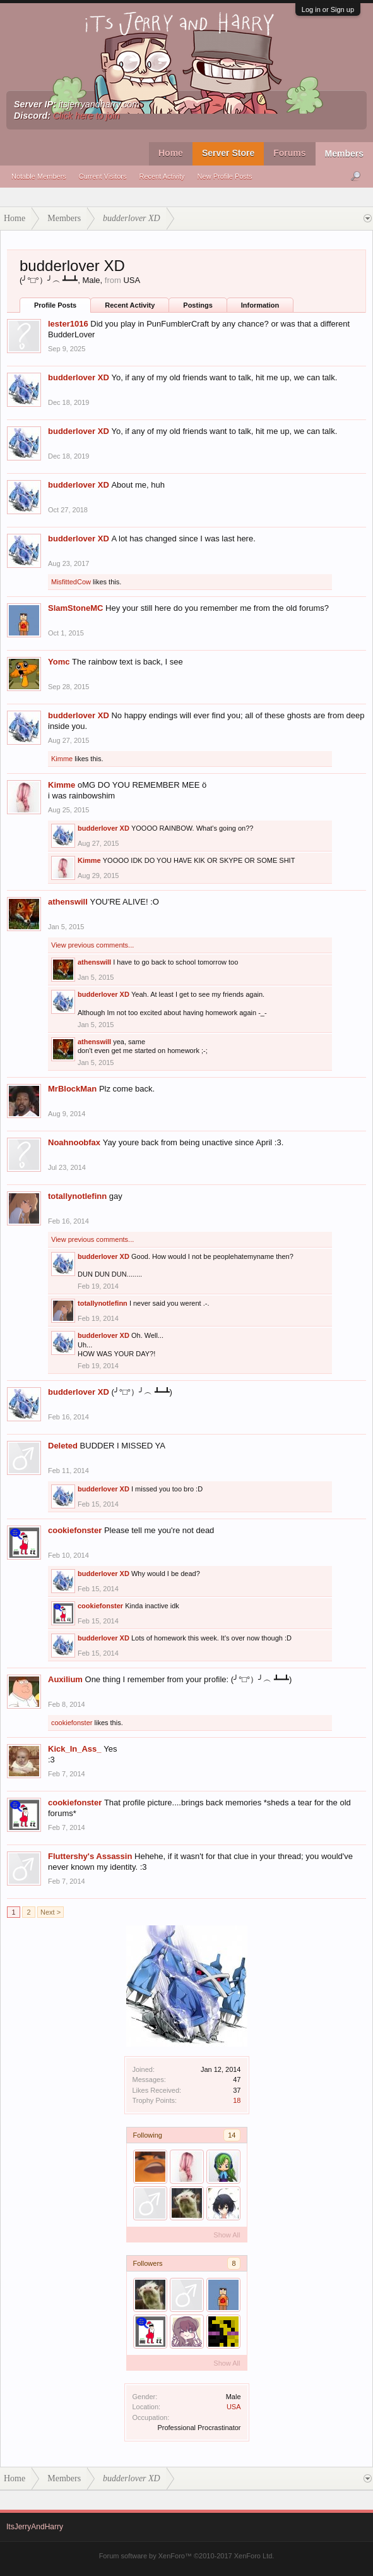 The image size is (373, 2576). What do you see at coordinates (86, 116) in the screenshot?
I see `Click here to join` at bounding box center [86, 116].